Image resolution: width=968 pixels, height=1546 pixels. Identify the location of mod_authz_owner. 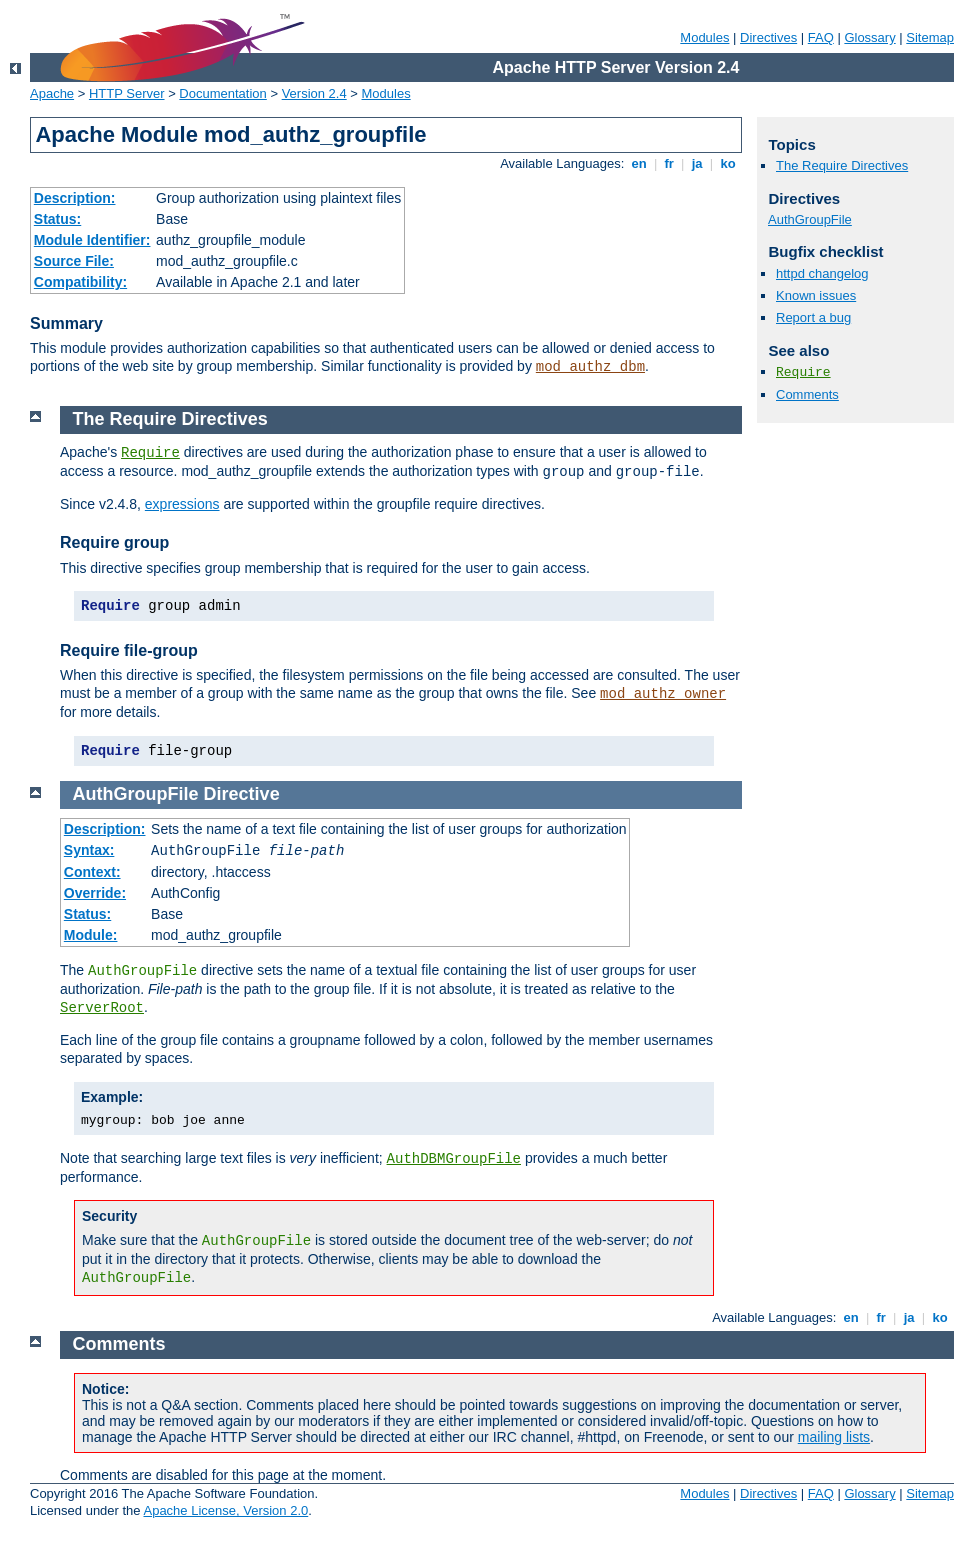
(663, 694).